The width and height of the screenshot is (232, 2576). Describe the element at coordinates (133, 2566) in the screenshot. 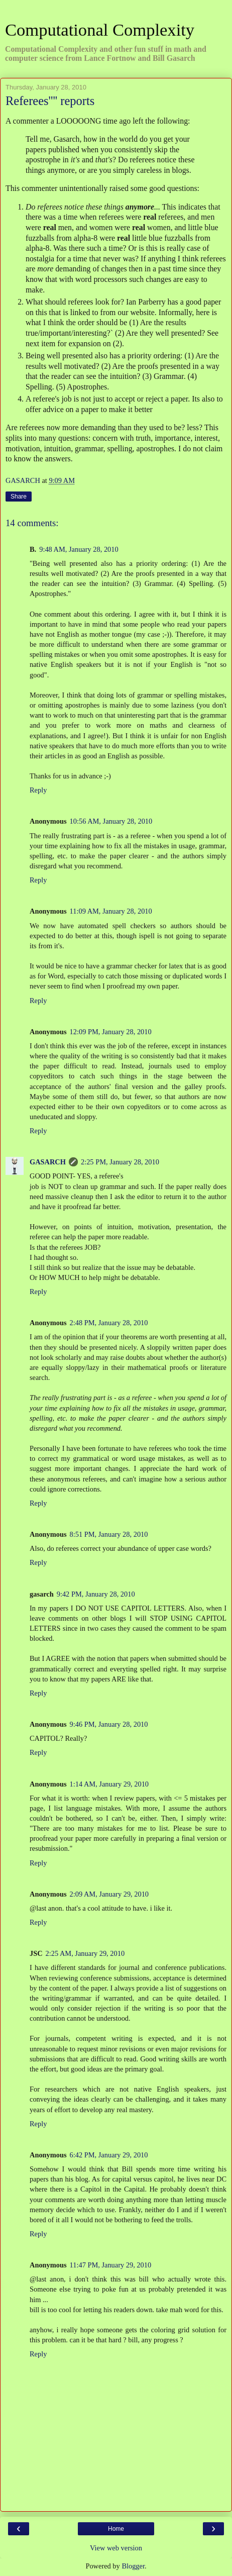

I see `Blogger` at that location.